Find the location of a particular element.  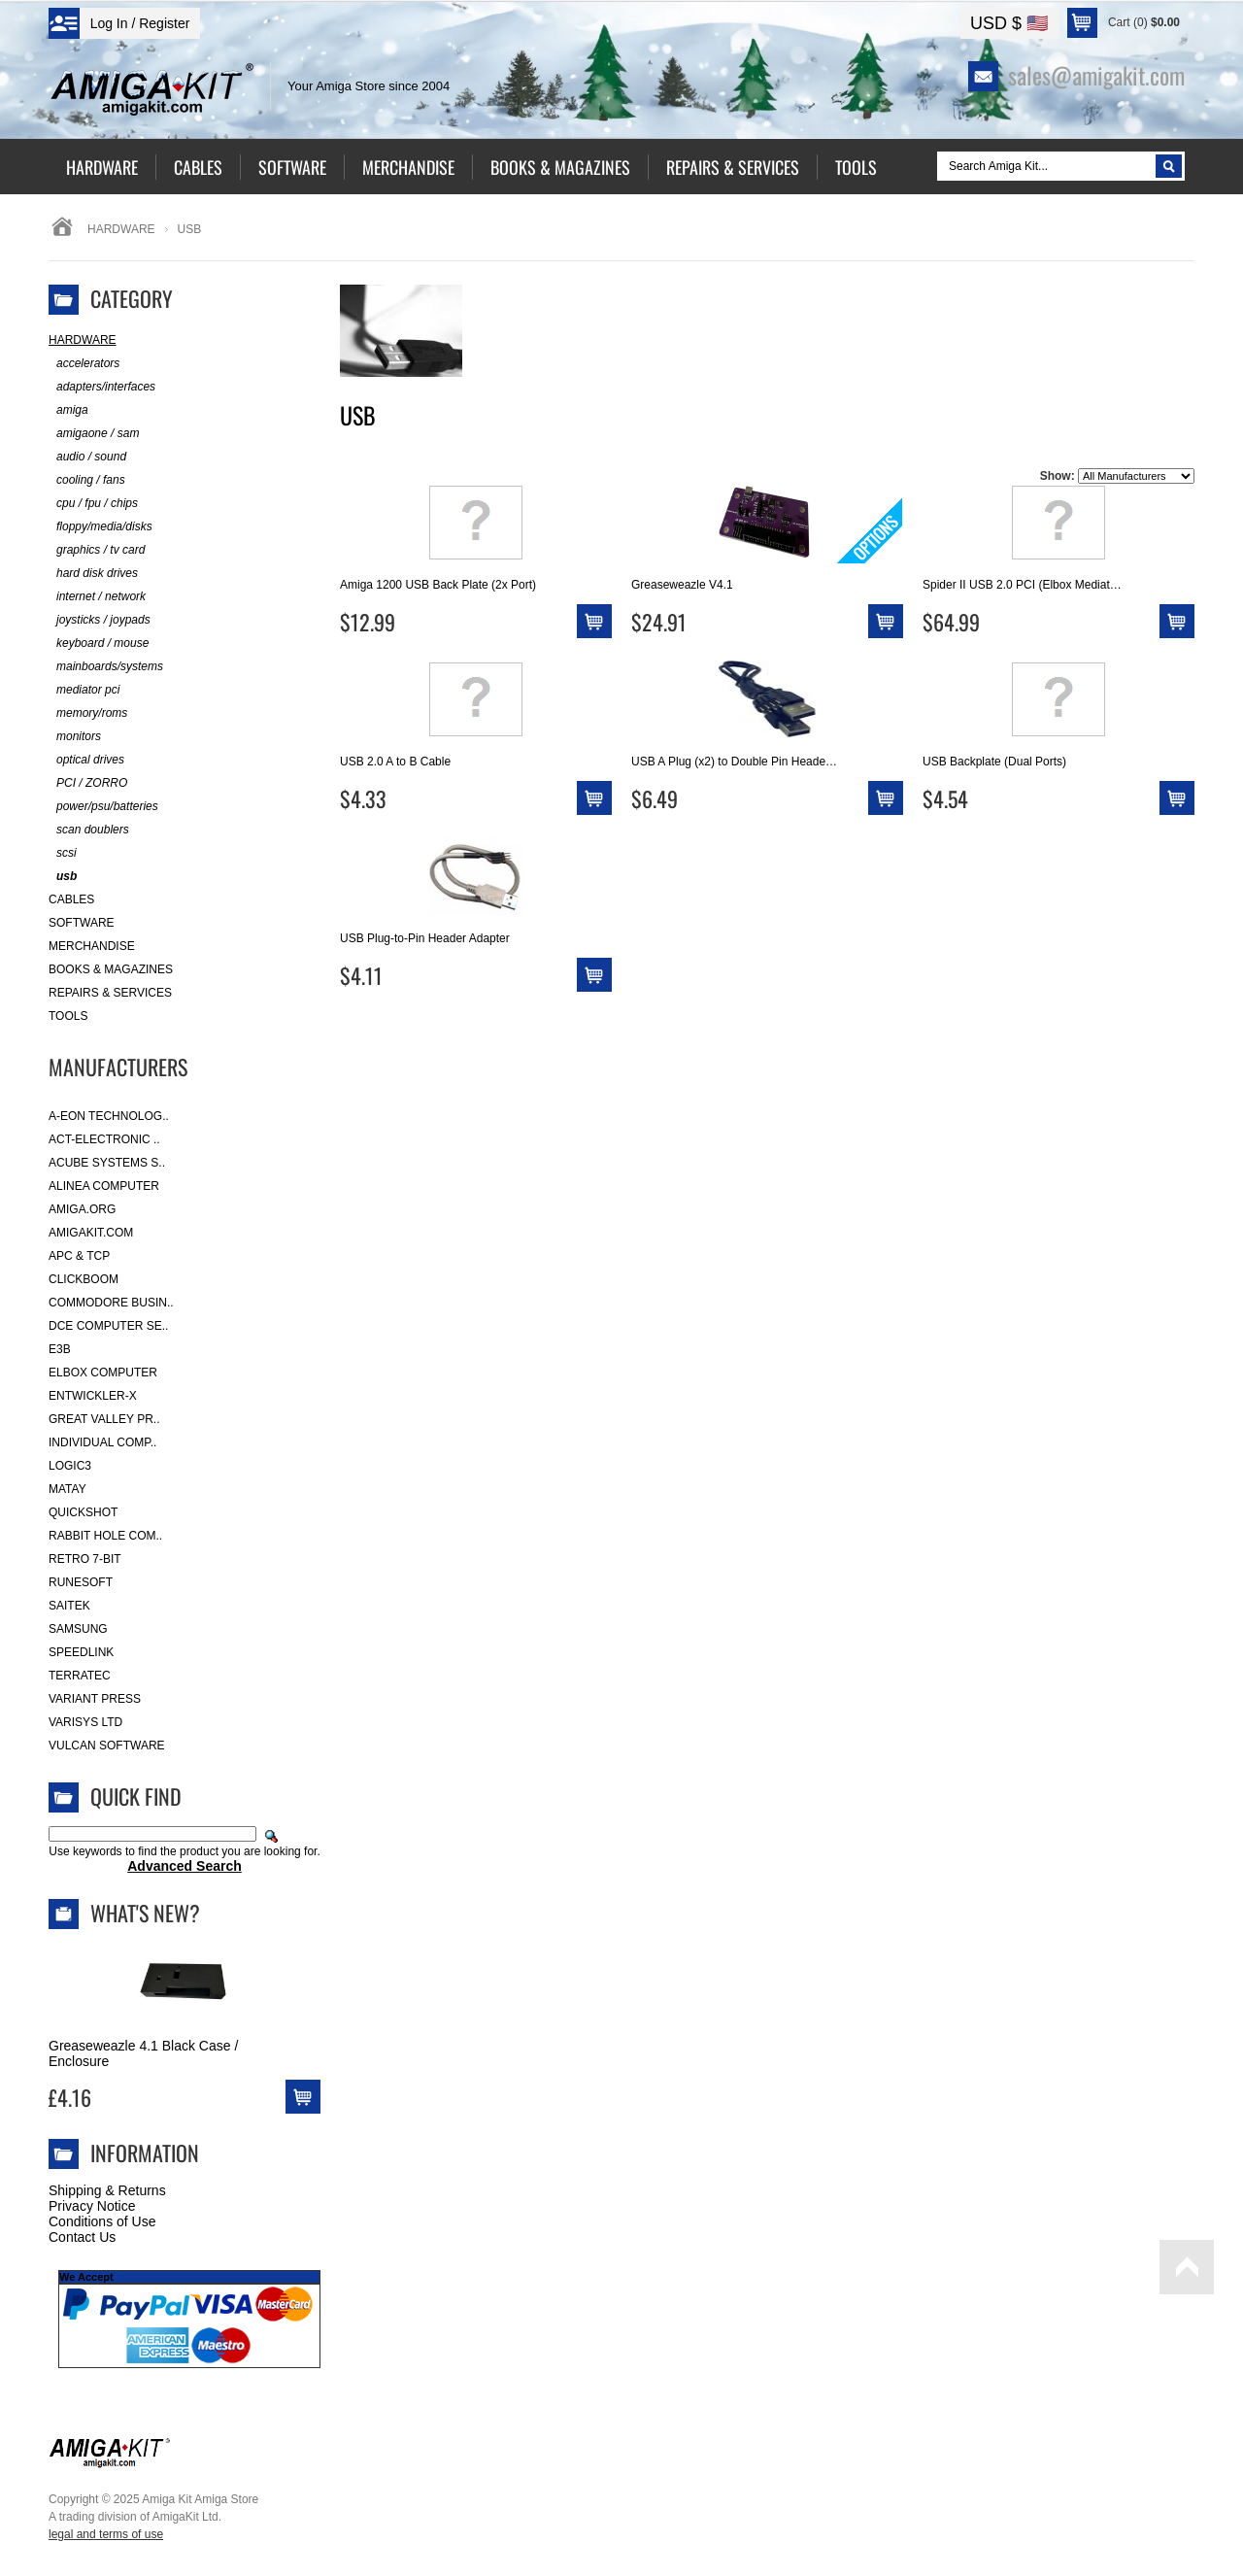

Samsung is located at coordinates (78, 1629).